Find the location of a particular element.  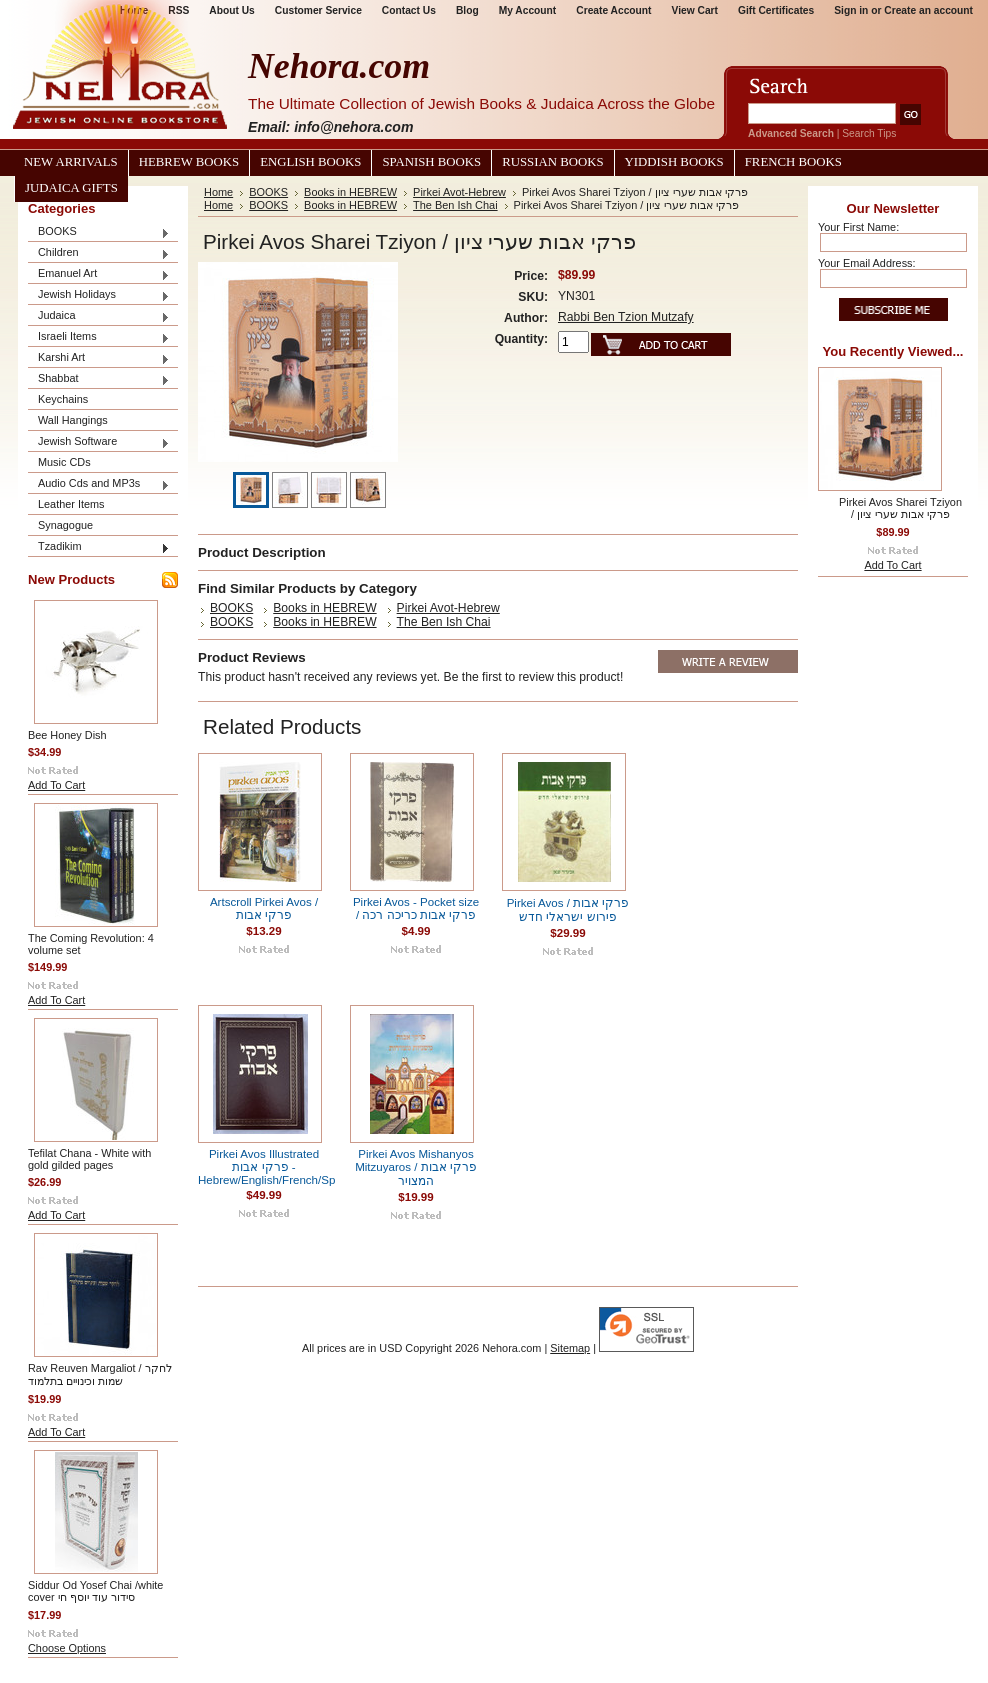

Add To Cart is located at coordinates (56, 785).